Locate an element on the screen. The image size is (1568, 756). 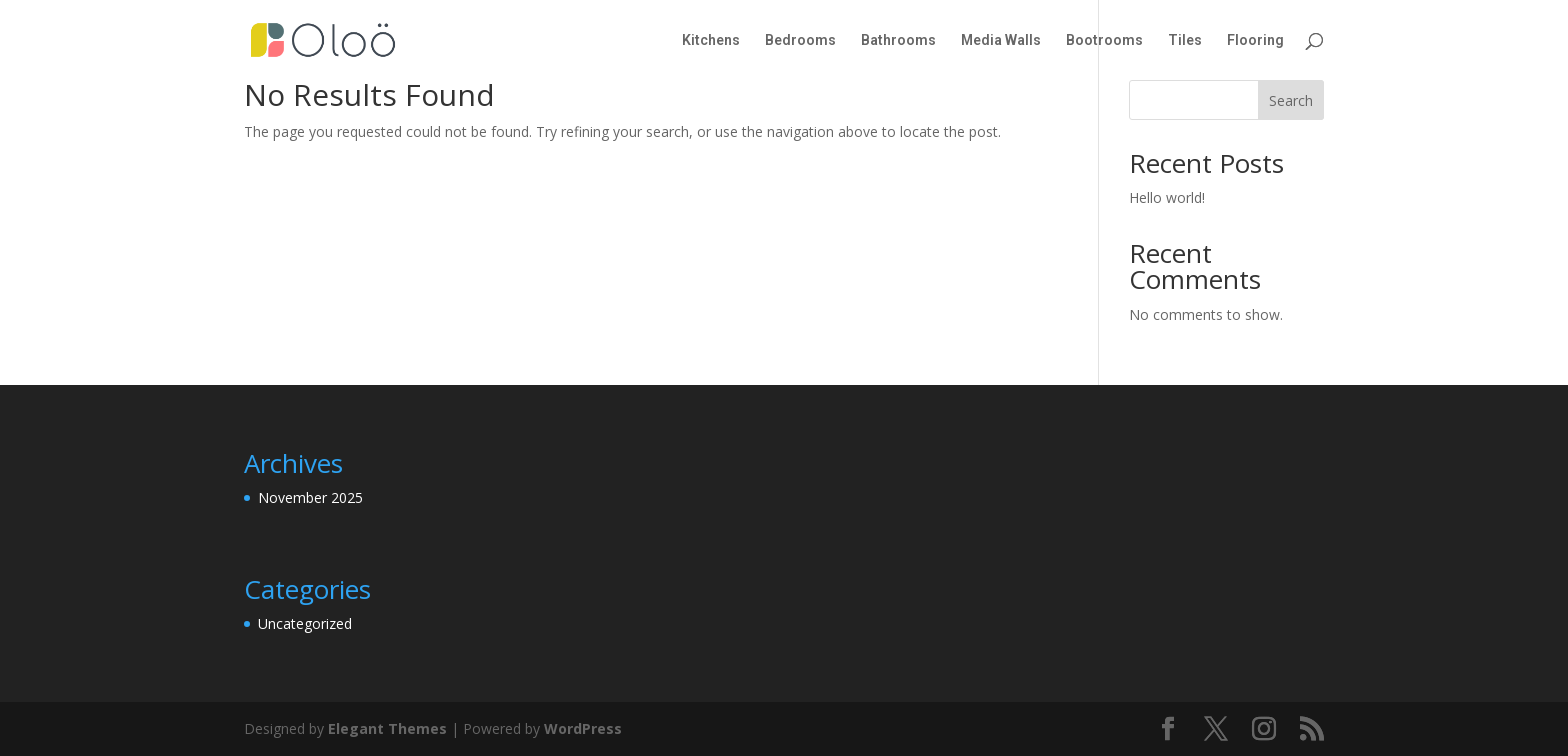
Bootrooms is located at coordinates (1104, 40).